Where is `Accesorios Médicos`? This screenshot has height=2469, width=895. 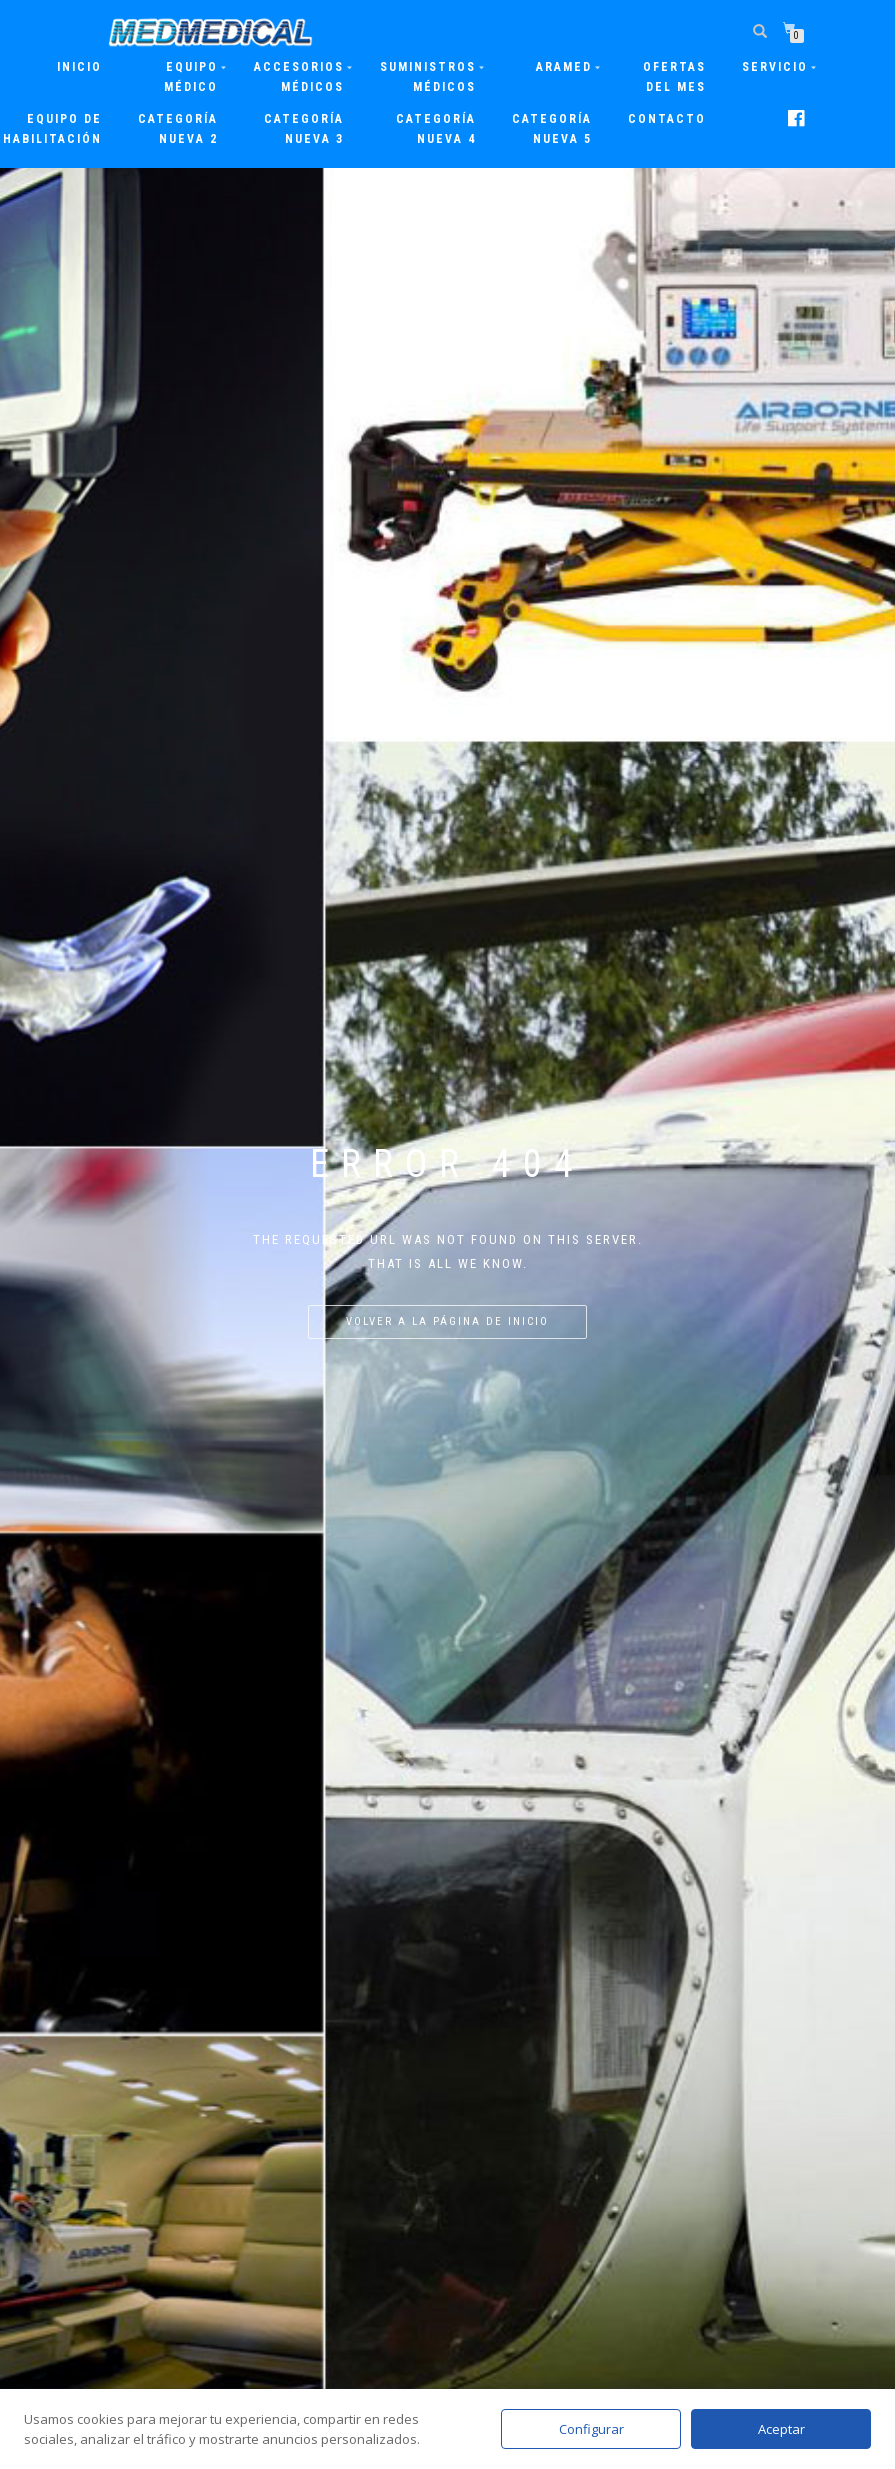 Accesorios Médicos is located at coordinates (299, 77).